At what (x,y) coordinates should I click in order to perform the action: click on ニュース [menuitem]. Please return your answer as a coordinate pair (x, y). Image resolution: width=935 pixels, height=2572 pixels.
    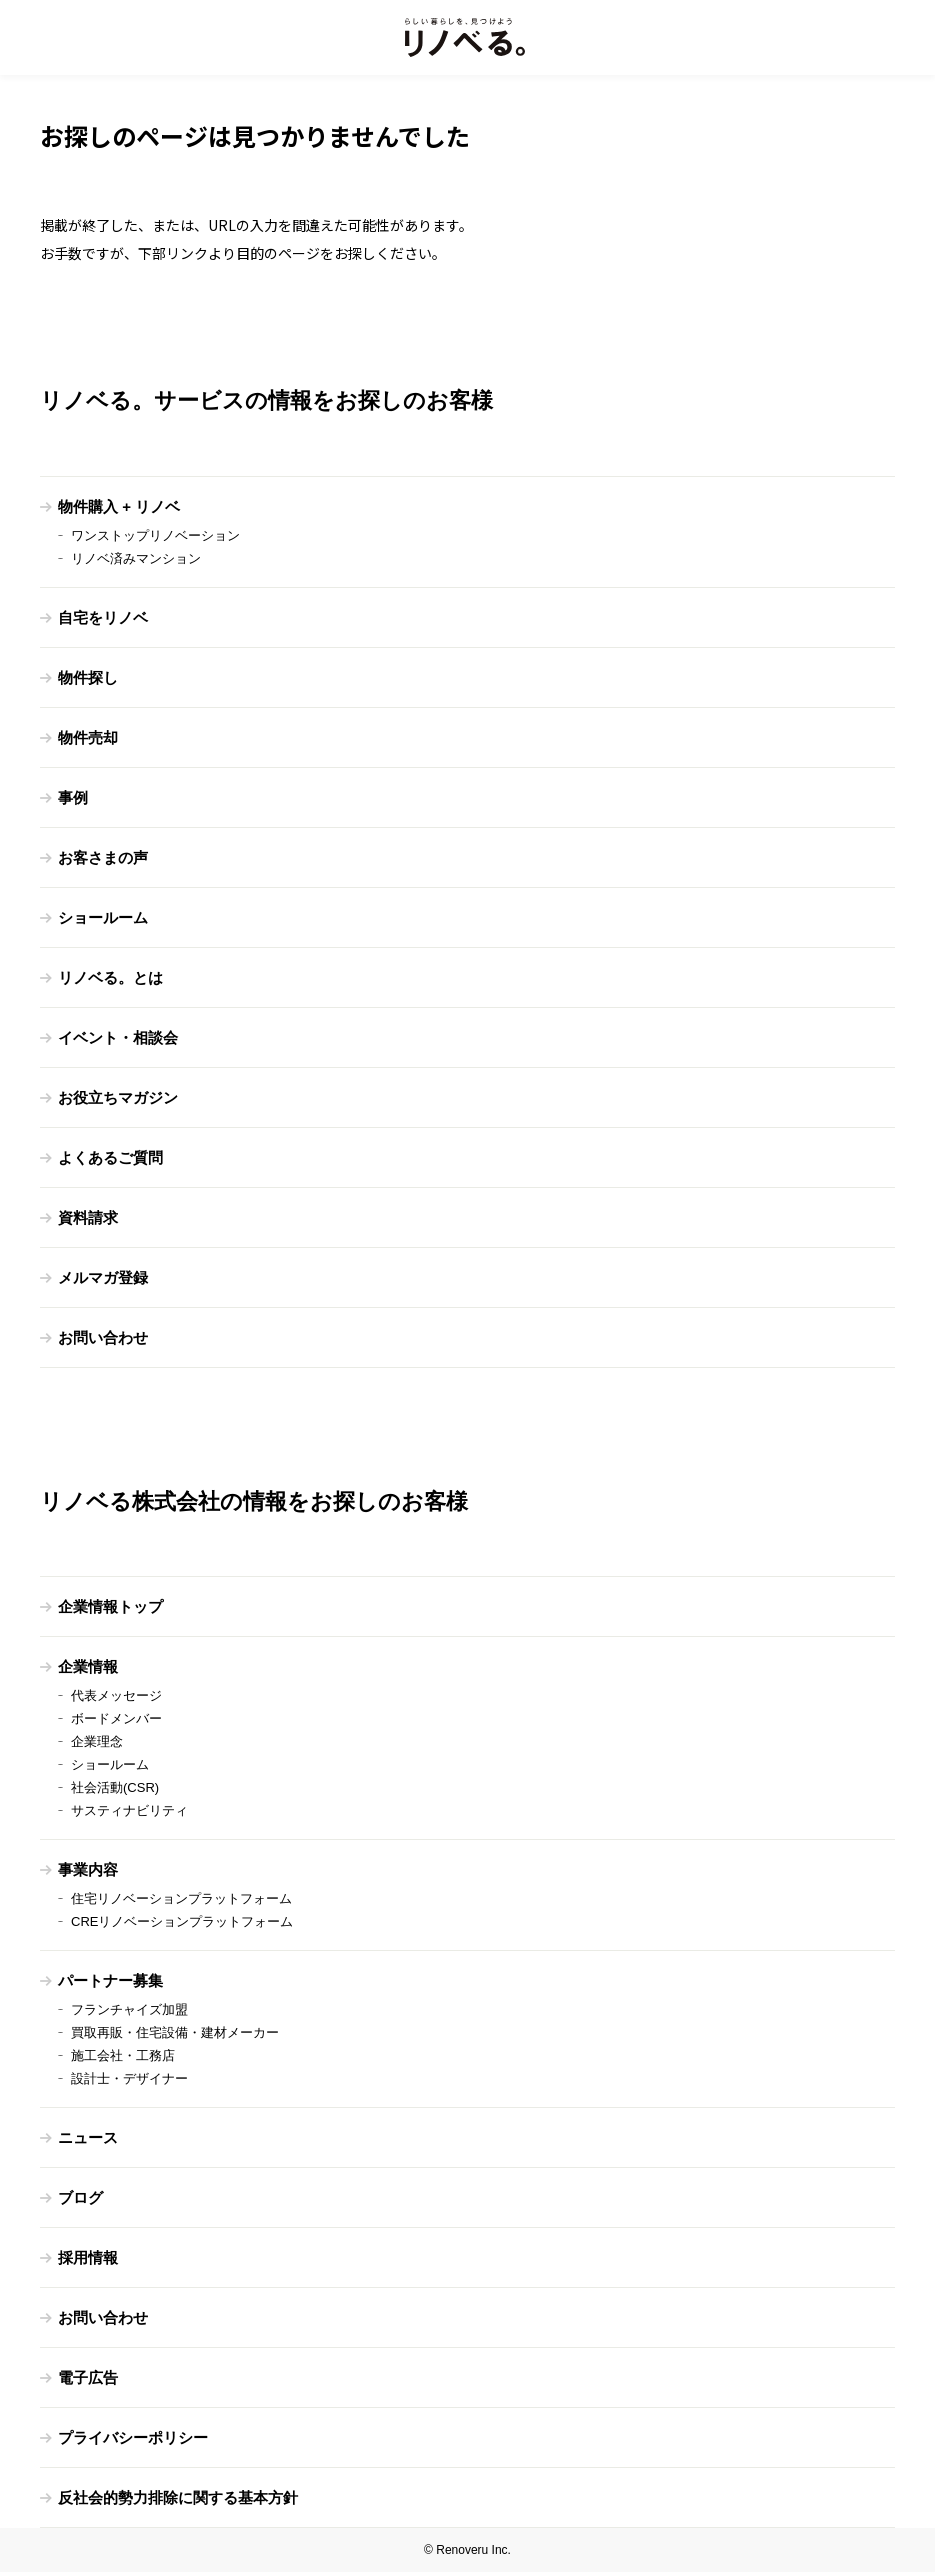
    Looking at the image, I should click on (88, 2137).